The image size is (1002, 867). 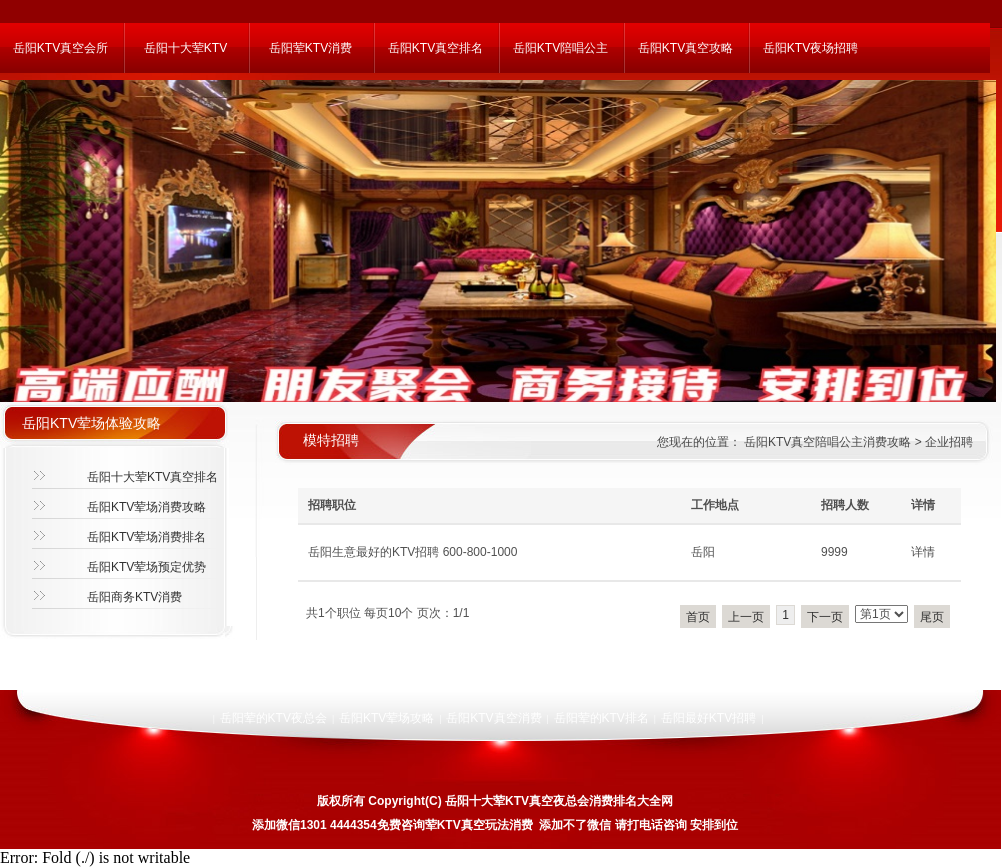 I want to click on 详情, so click(x=923, y=552).